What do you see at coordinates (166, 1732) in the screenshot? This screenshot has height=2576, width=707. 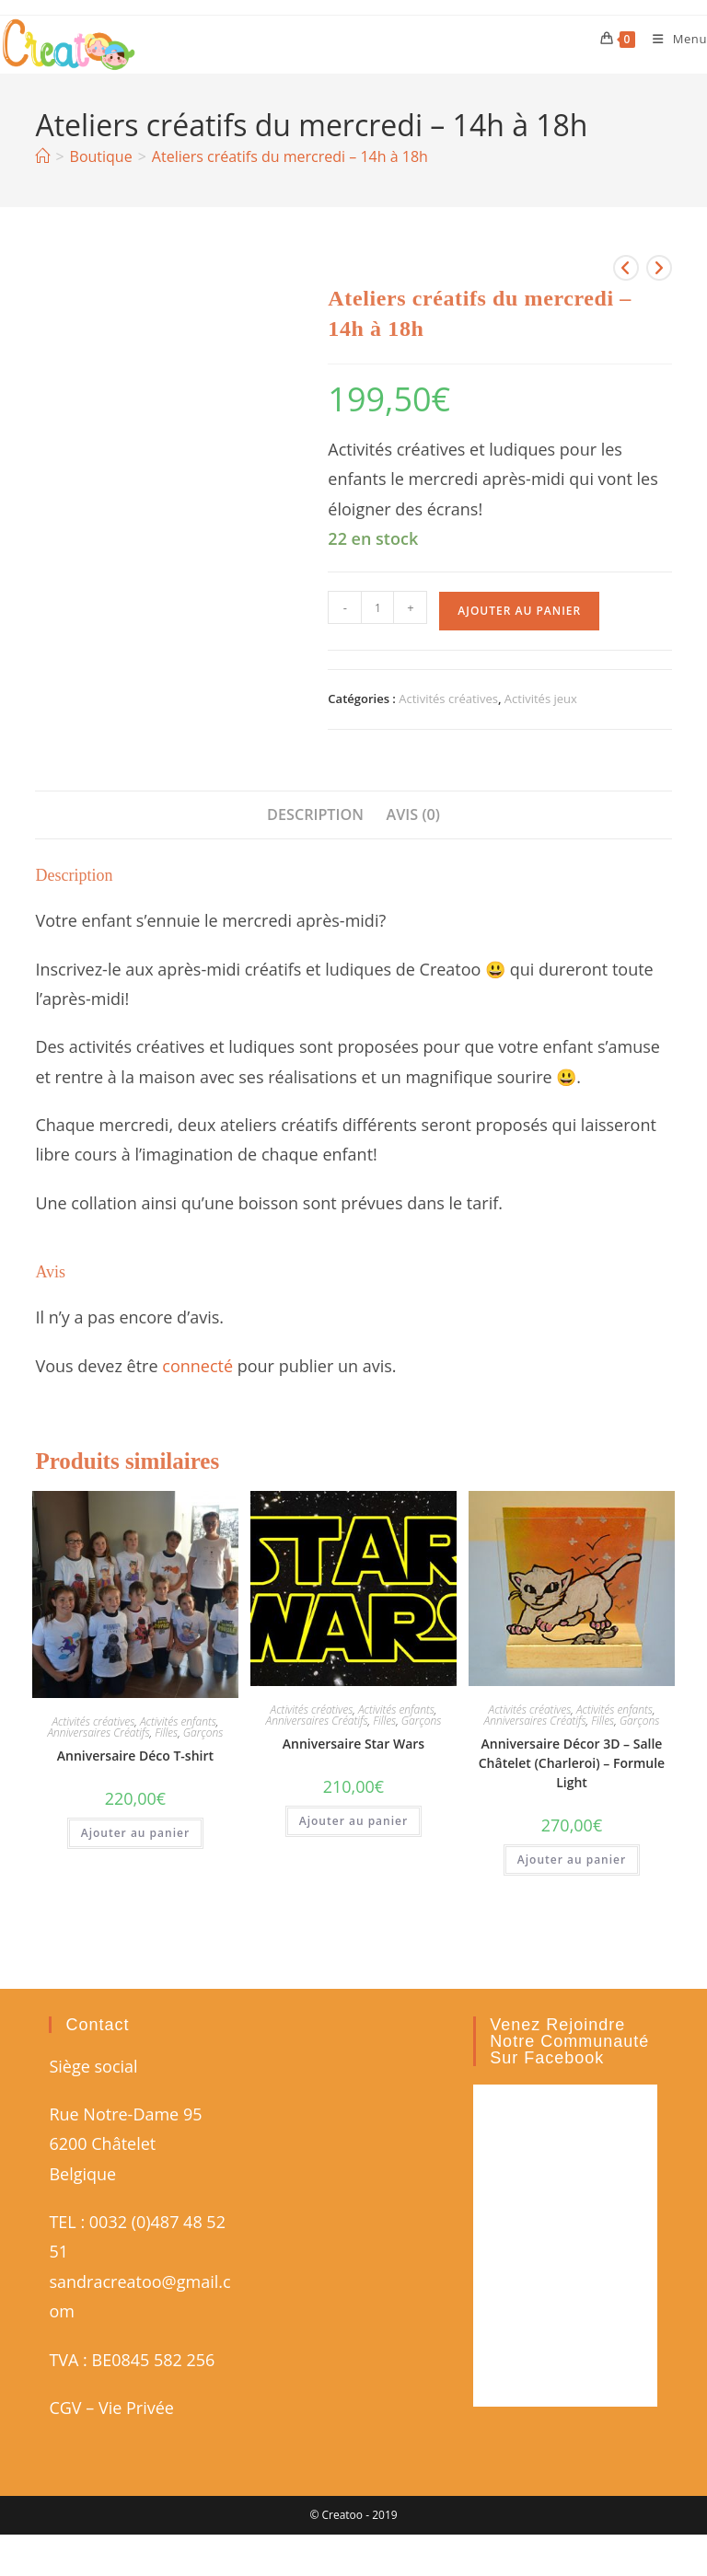 I see `Filles` at bounding box center [166, 1732].